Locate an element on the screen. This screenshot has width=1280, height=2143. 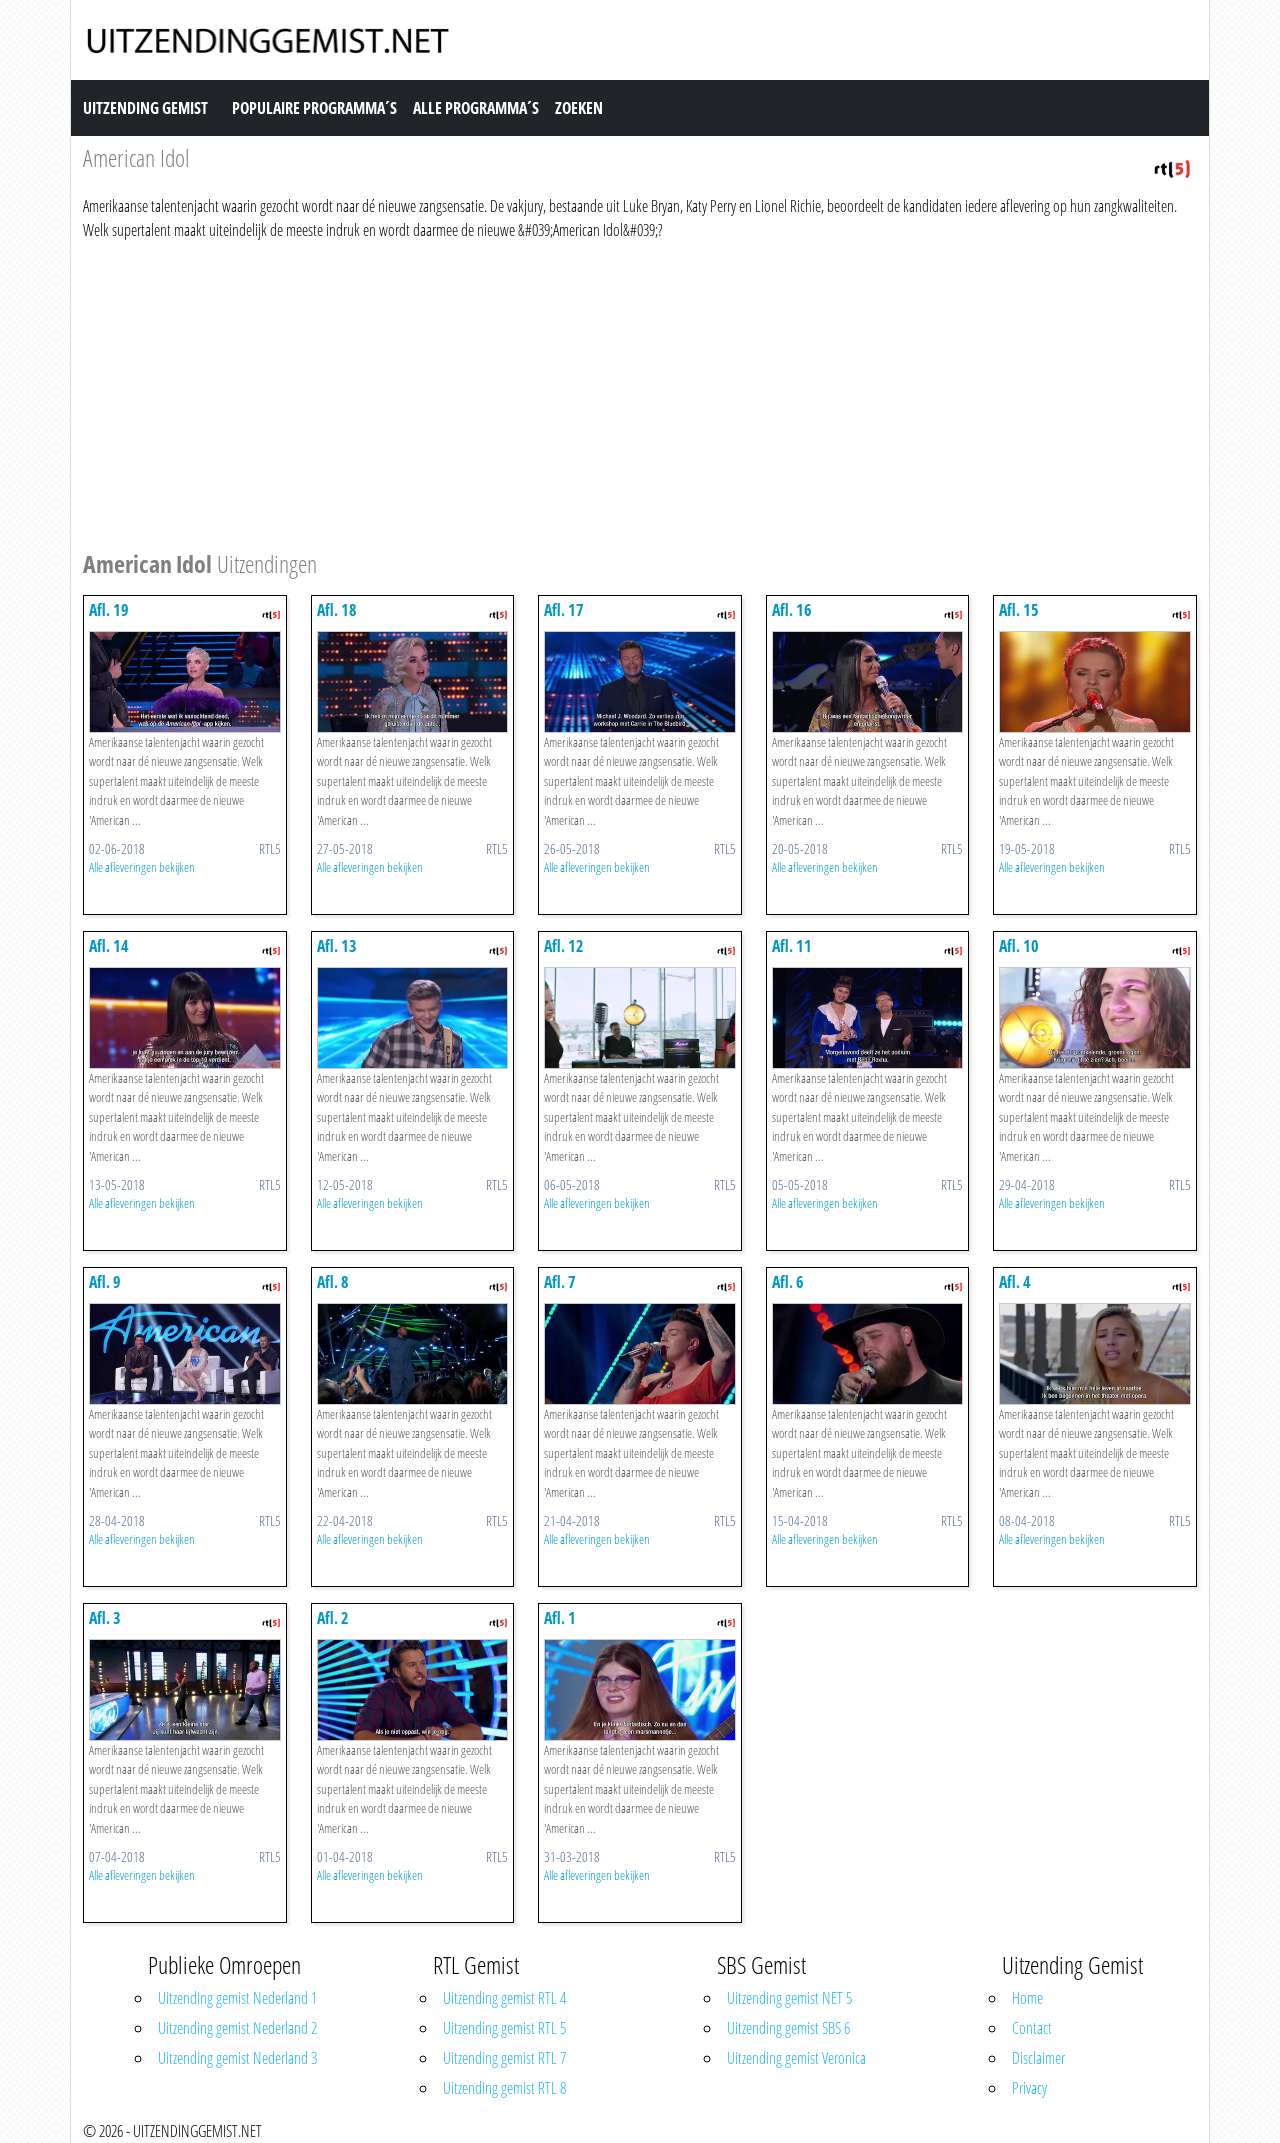
Privacy is located at coordinates (1029, 2088).